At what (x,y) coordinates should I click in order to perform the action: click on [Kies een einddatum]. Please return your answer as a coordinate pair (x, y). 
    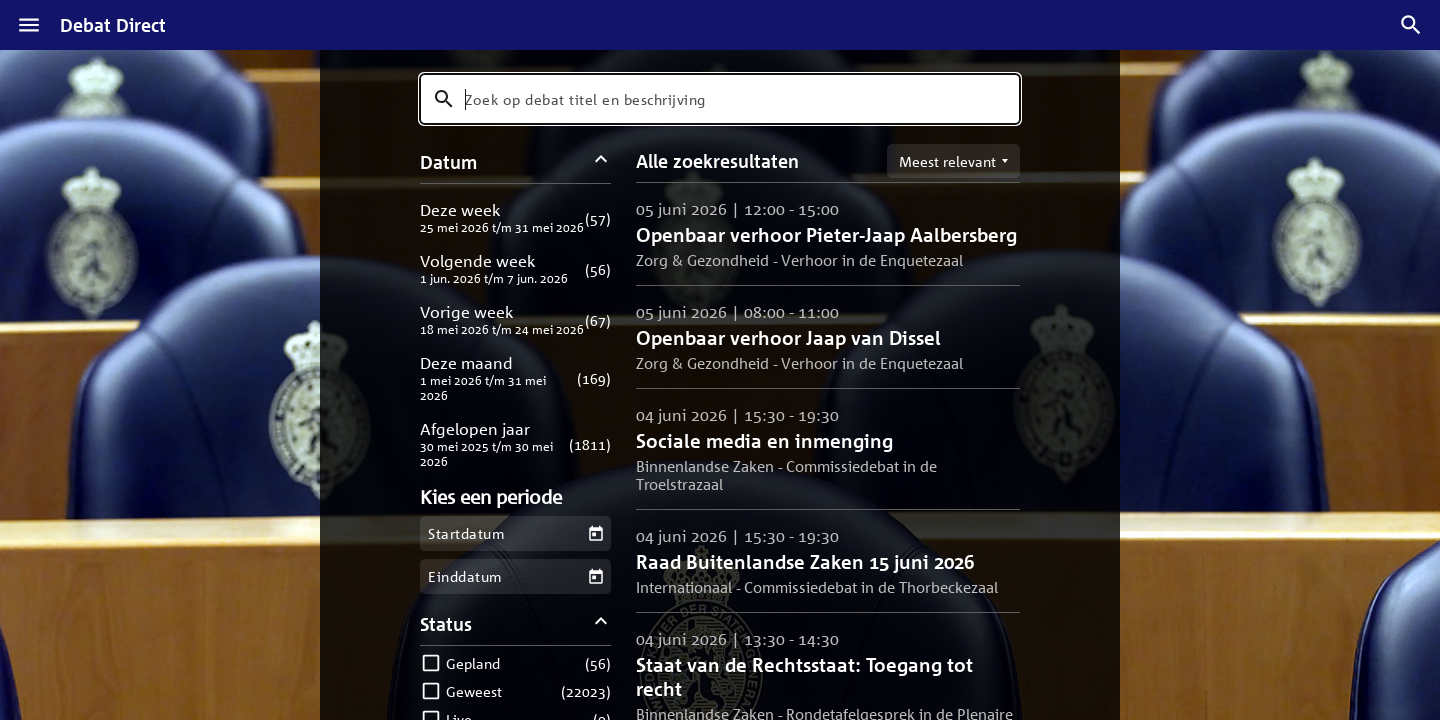
    Looking at the image, I should click on (595, 576).